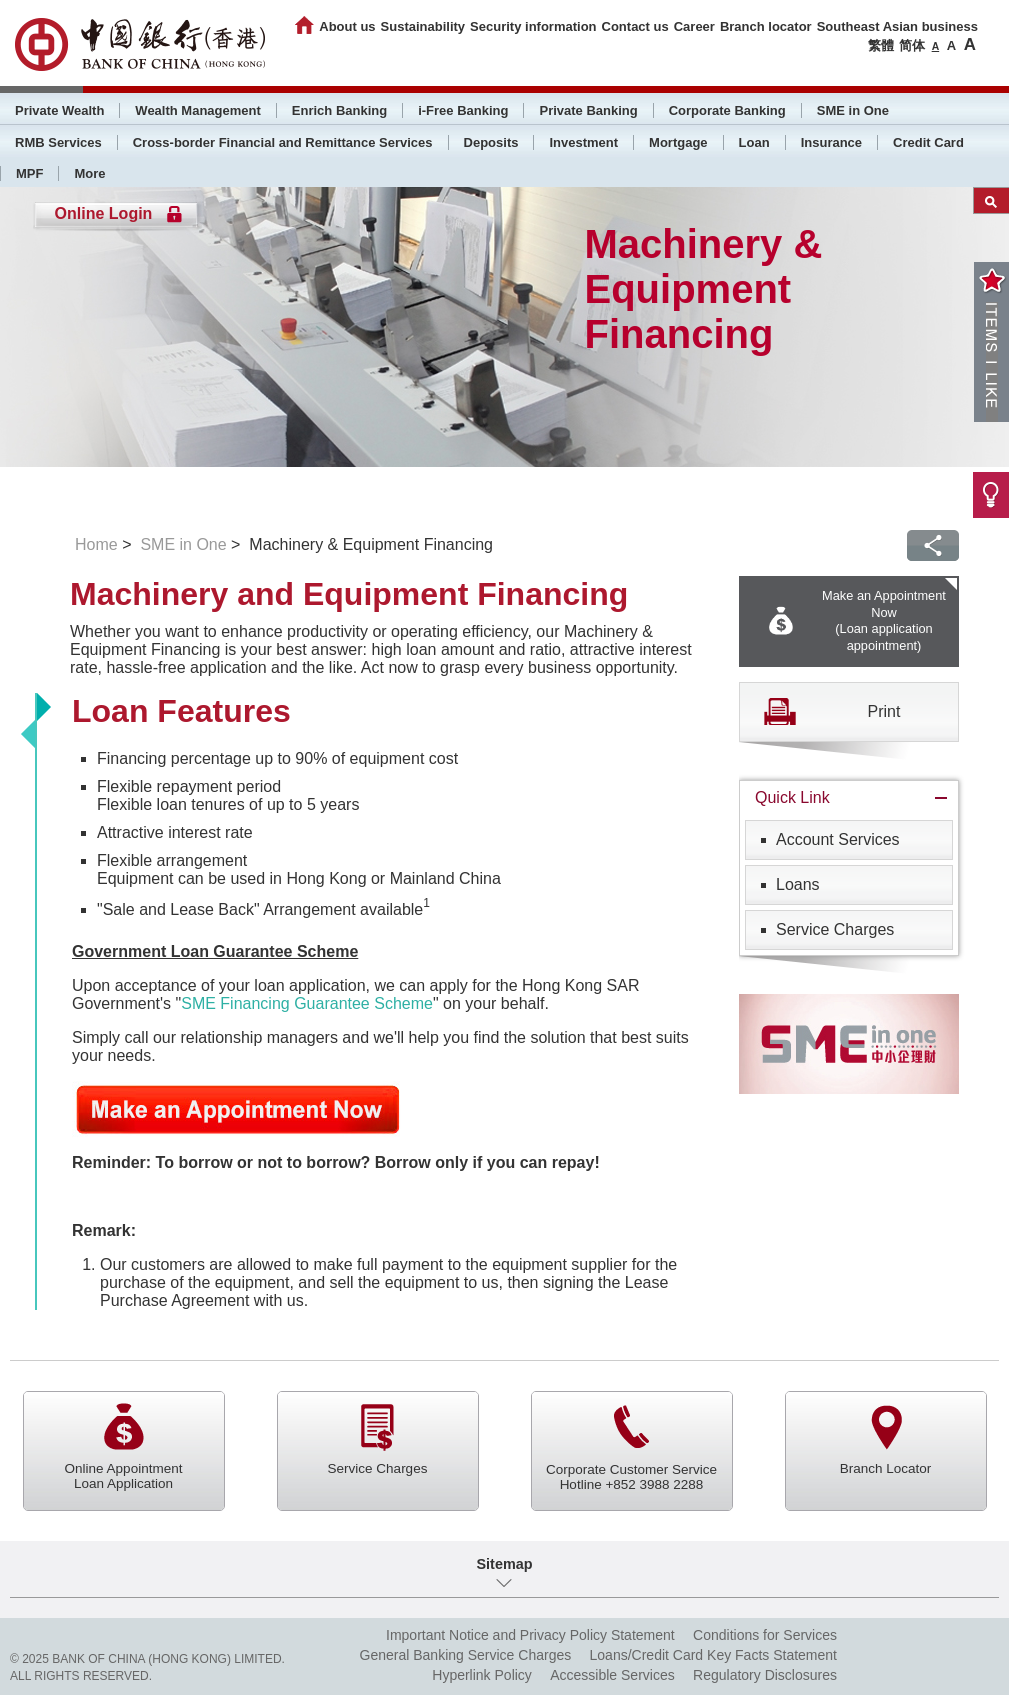 The height and width of the screenshot is (1695, 1009). What do you see at coordinates (897, 26) in the screenshot?
I see `Southeast Asian business` at bounding box center [897, 26].